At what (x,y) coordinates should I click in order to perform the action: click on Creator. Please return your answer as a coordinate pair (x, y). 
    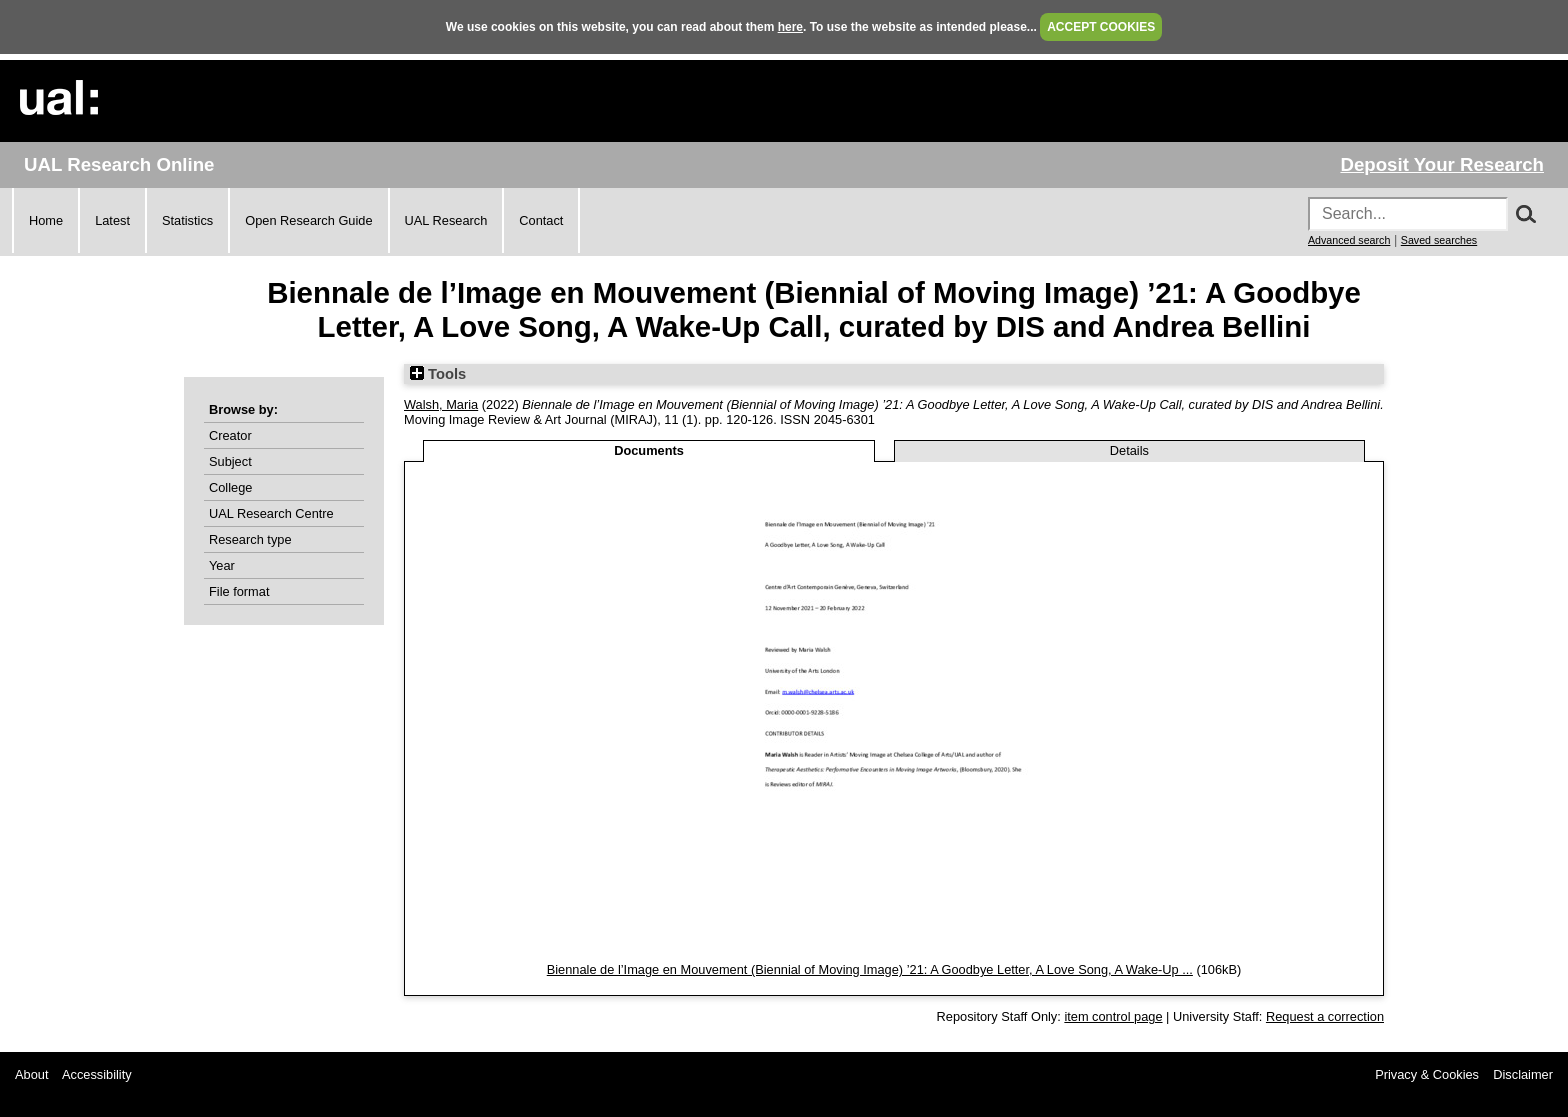
    Looking at the image, I should click on (230, 435).